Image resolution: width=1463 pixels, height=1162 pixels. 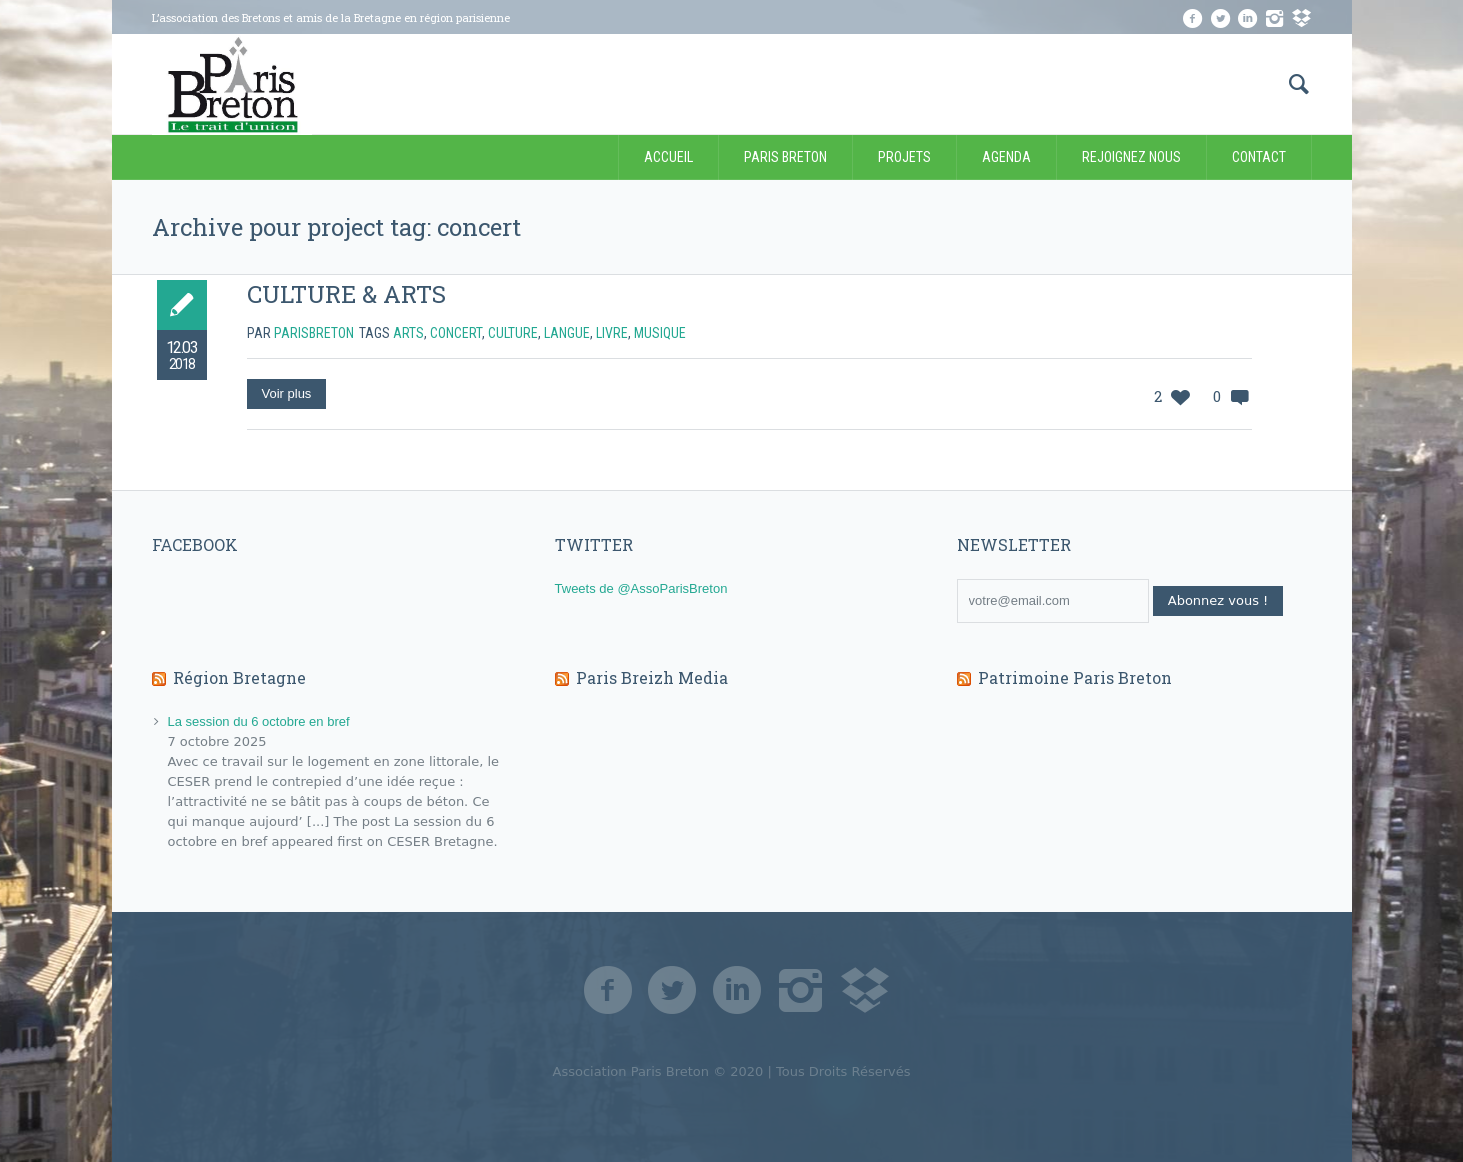 What do you see at coordinates (513, 333) in the screenshot?
I see `culture` at bounding box center [513, 333].